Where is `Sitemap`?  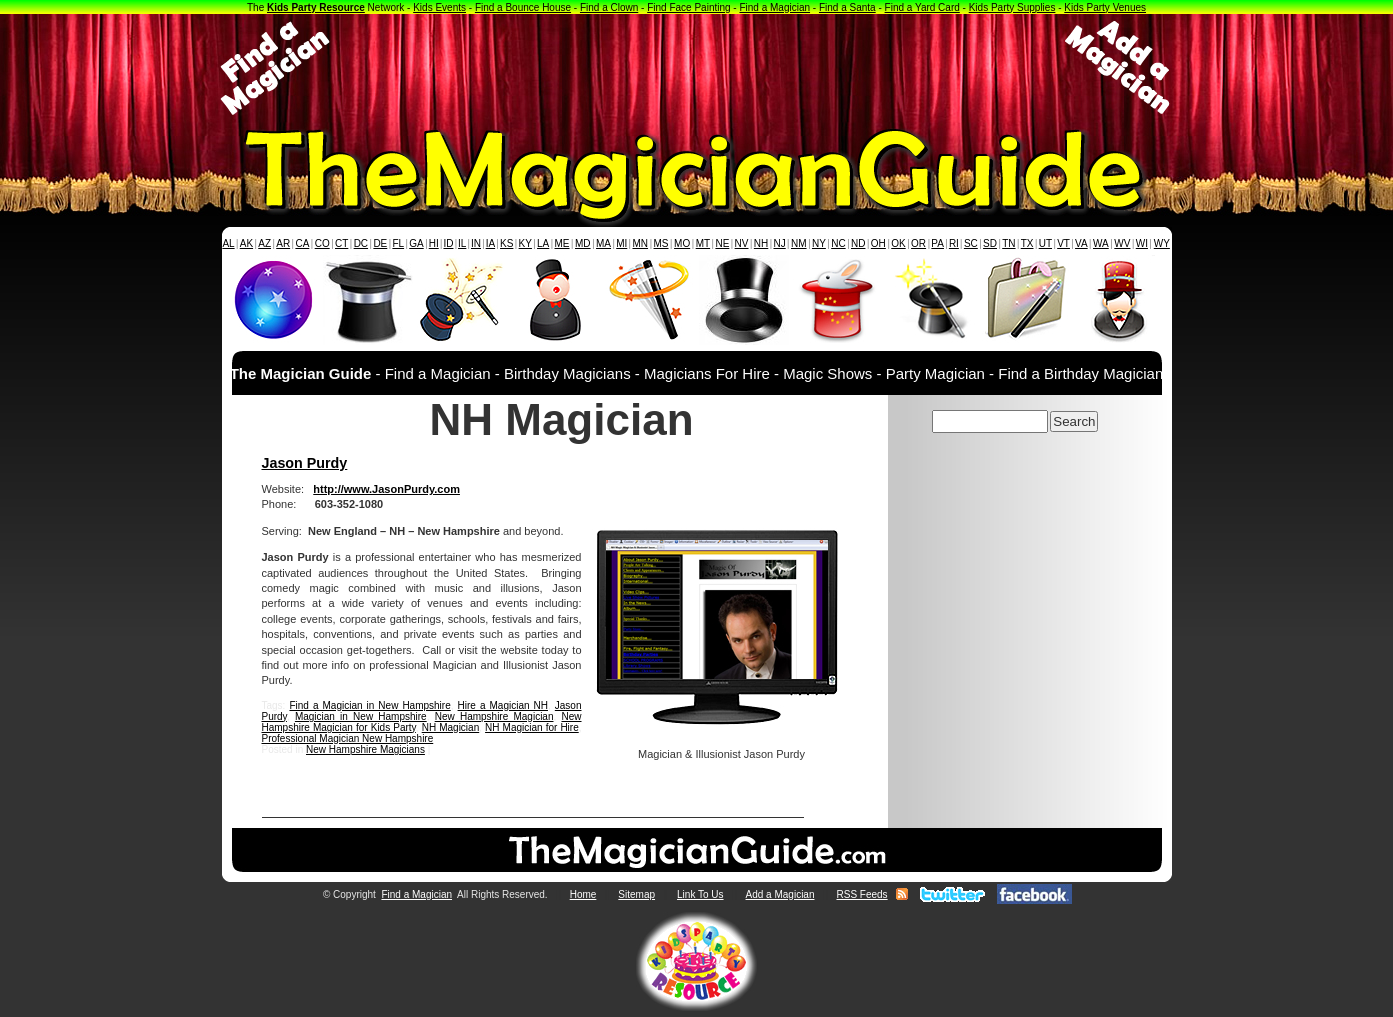 Sitemap is located at coordinates (636, 894).